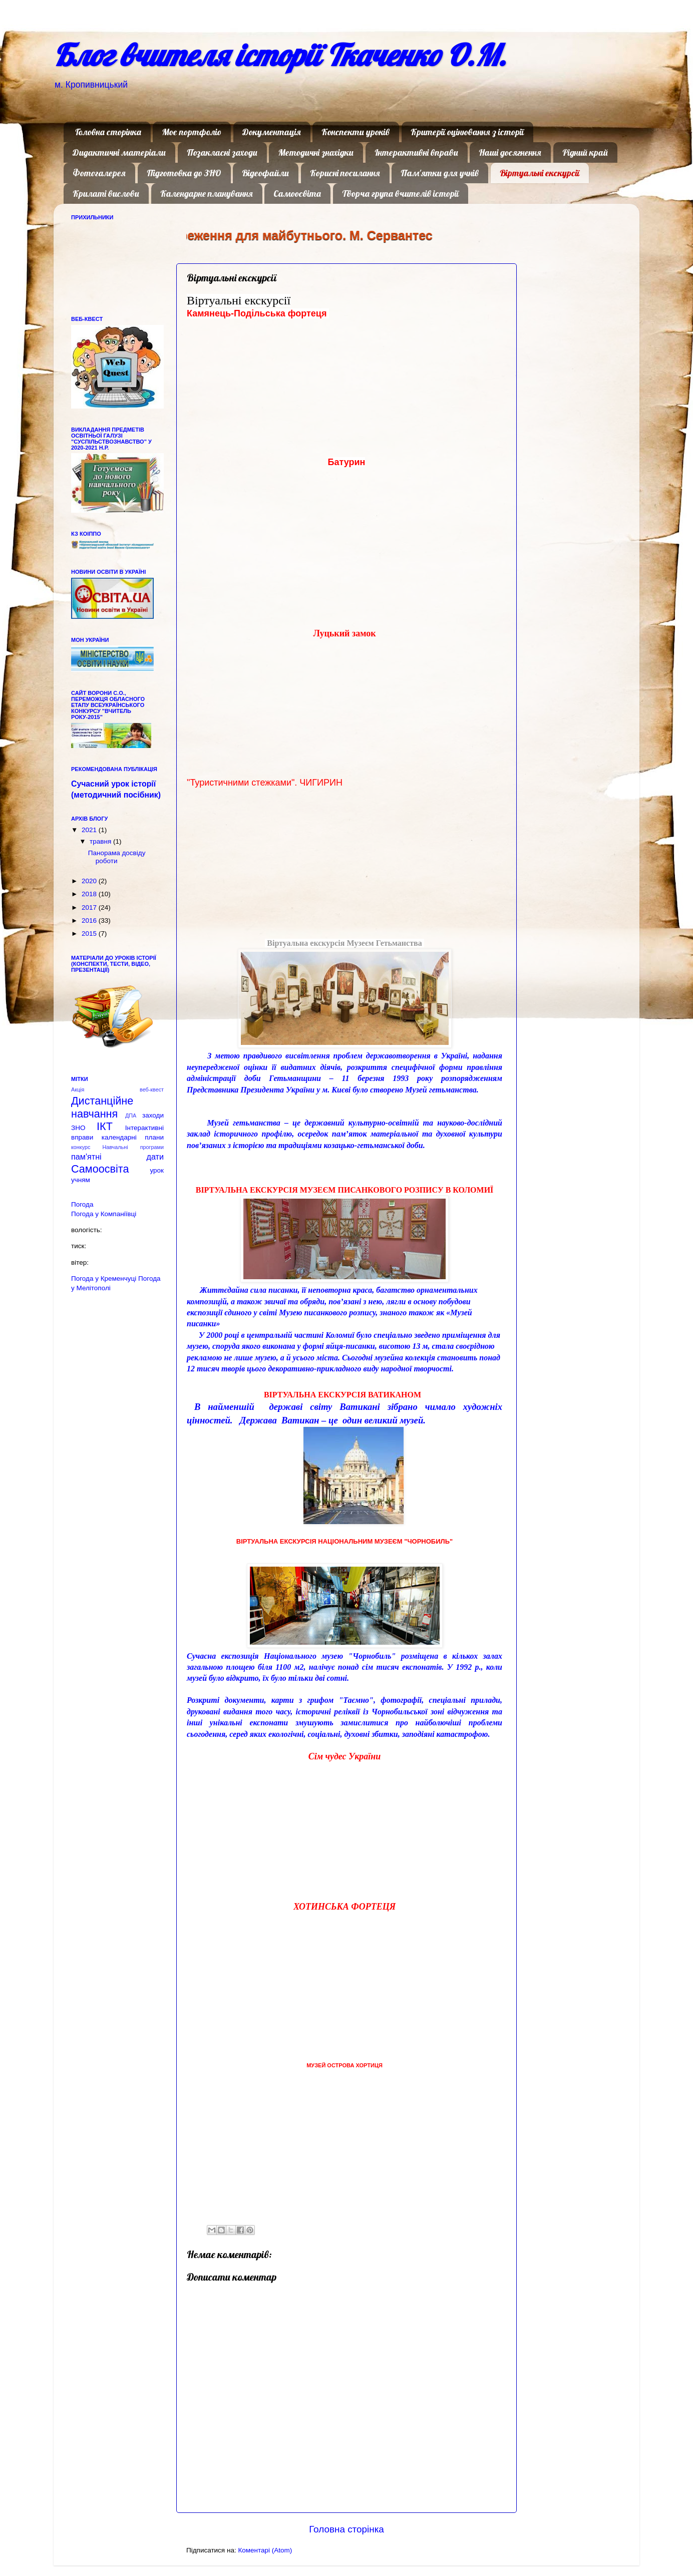 This screenshot has width=693, height=2576. What do you see at coordinates (117, 857) in the screenshot?
I see `Панорама досвіду роботи` at bounding box center [117, 857].